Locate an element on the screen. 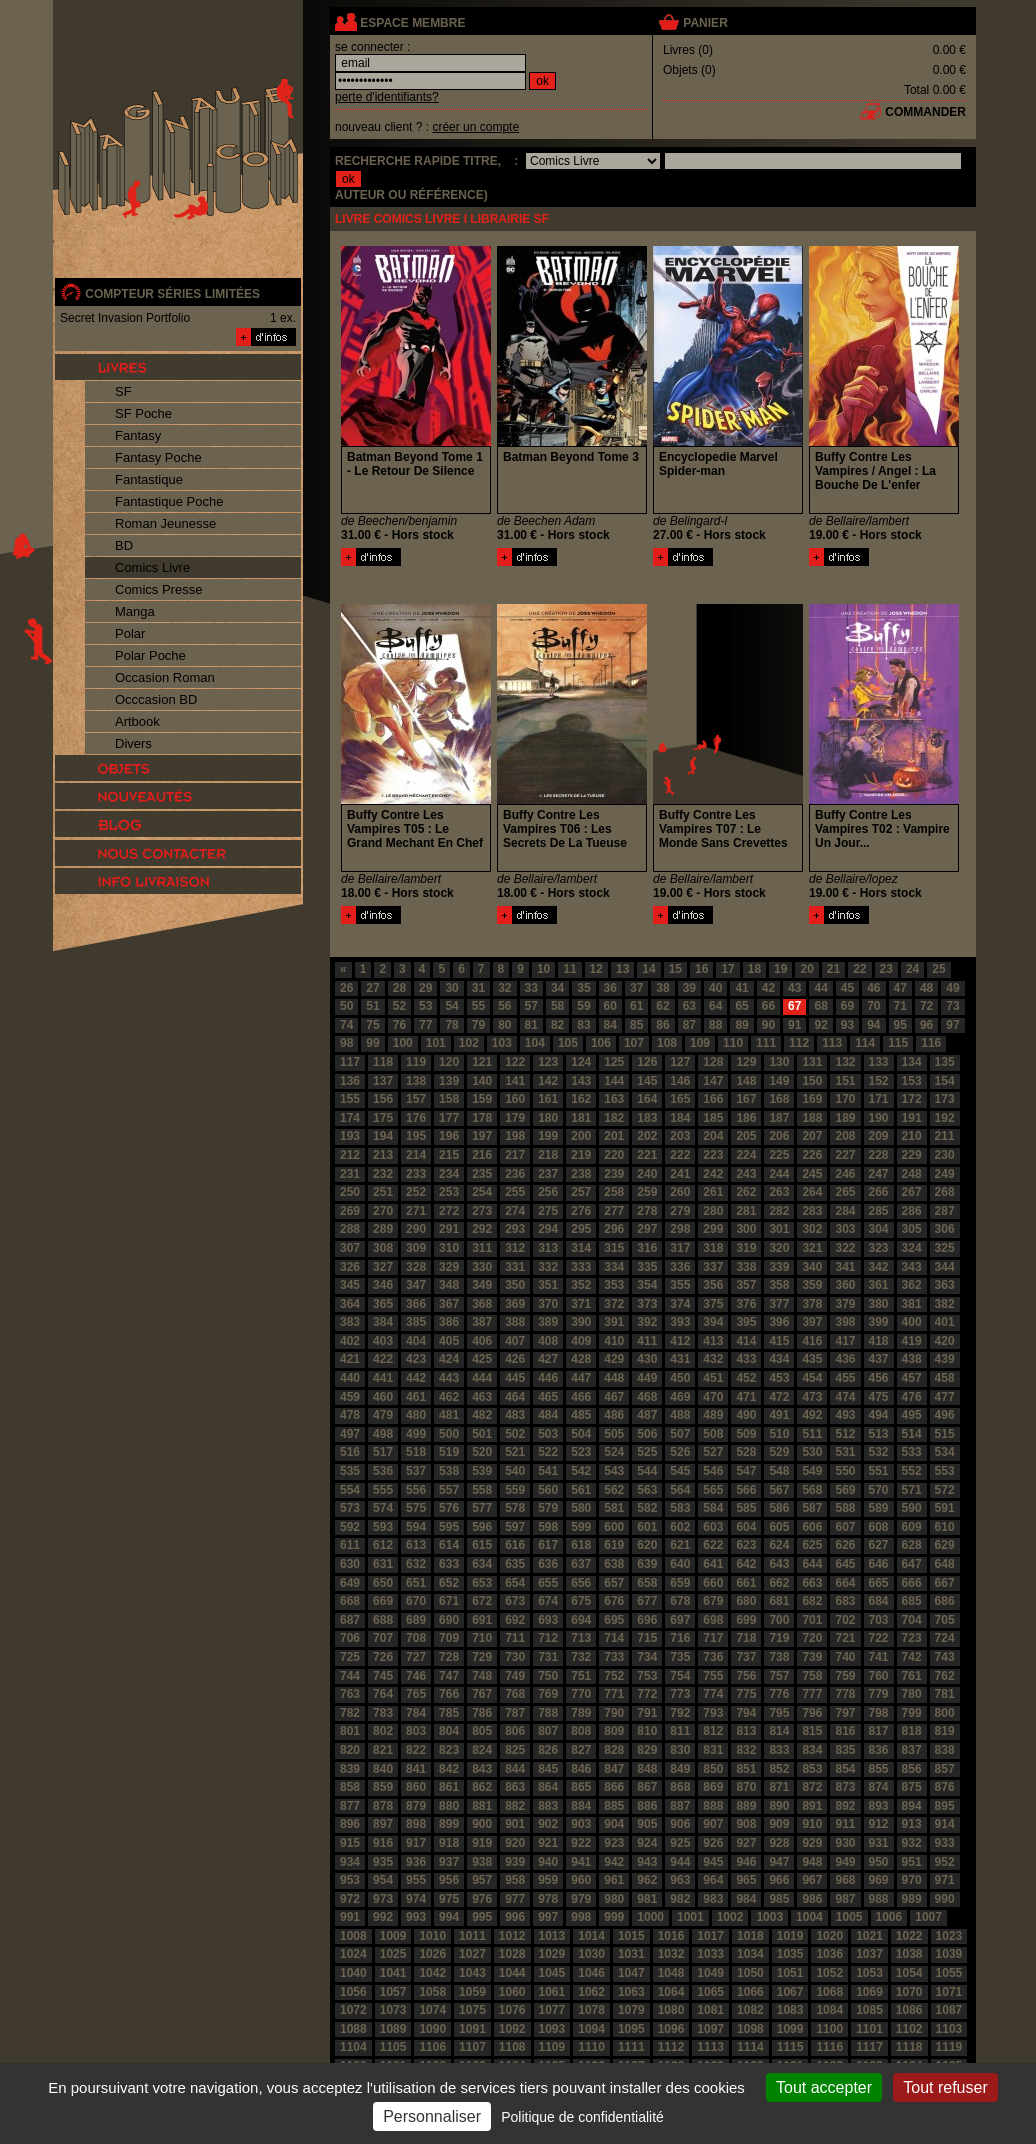 This screenshot has width=1036, height=2144. 1039 is located at coordinates (949, 1954).